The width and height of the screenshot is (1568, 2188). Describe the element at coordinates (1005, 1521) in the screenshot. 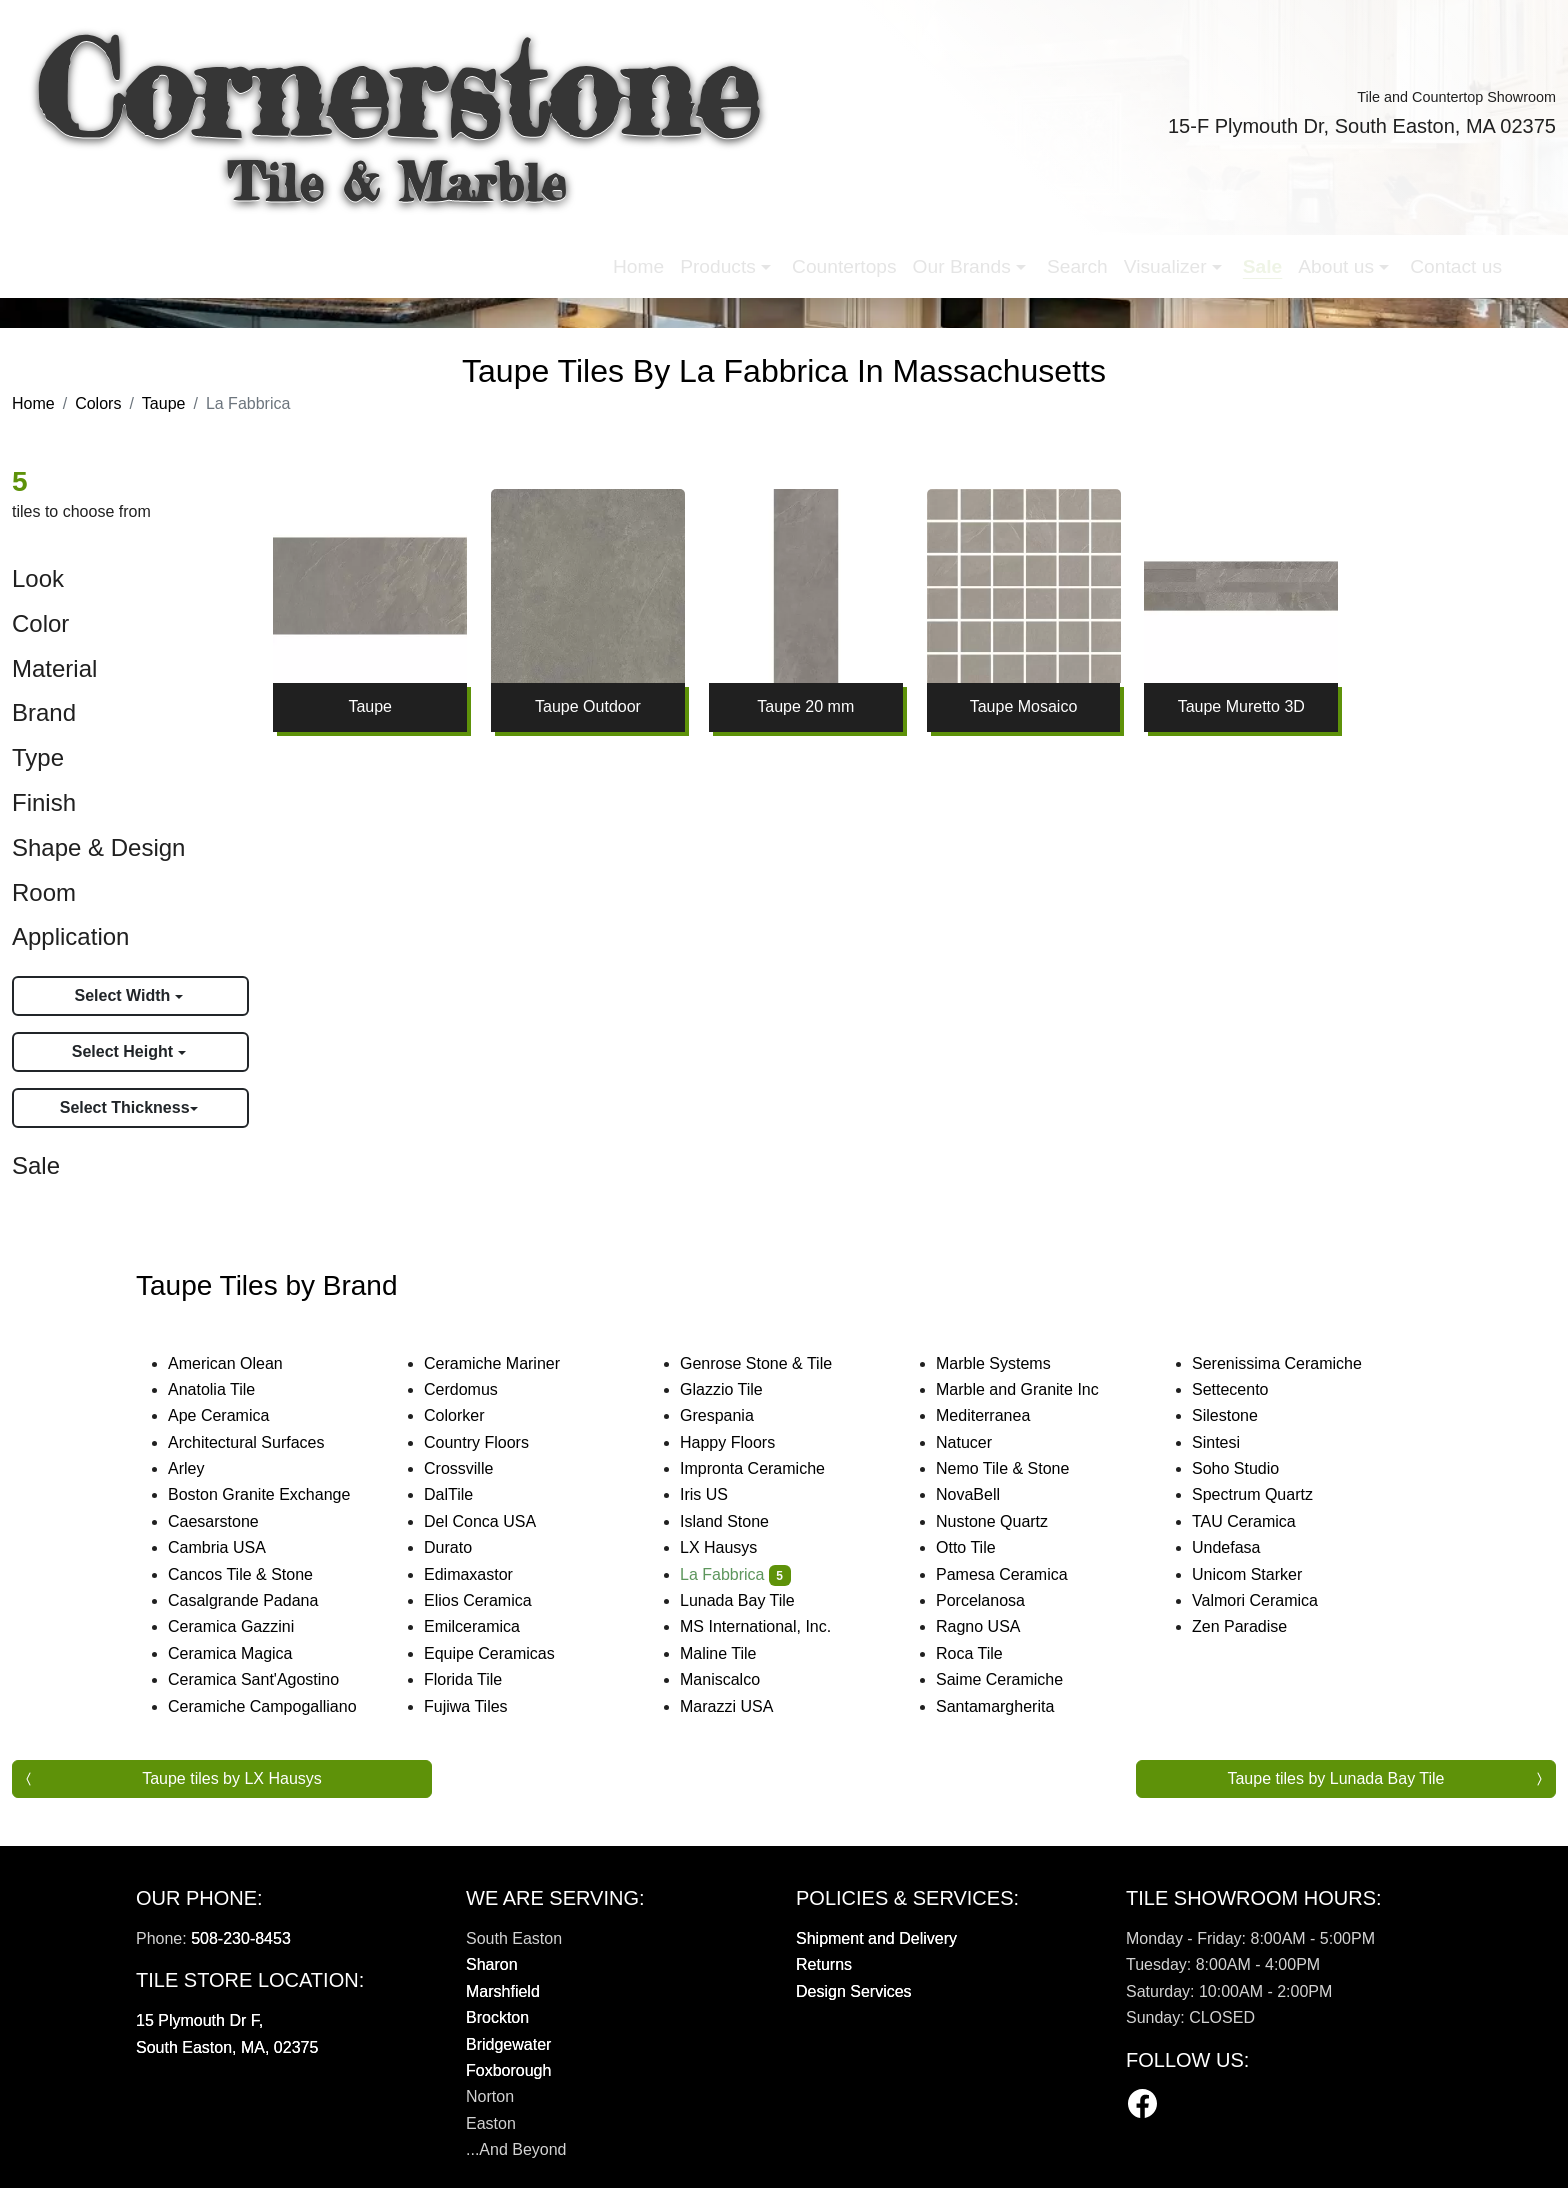

I see `Nustone Quartz` at that location.